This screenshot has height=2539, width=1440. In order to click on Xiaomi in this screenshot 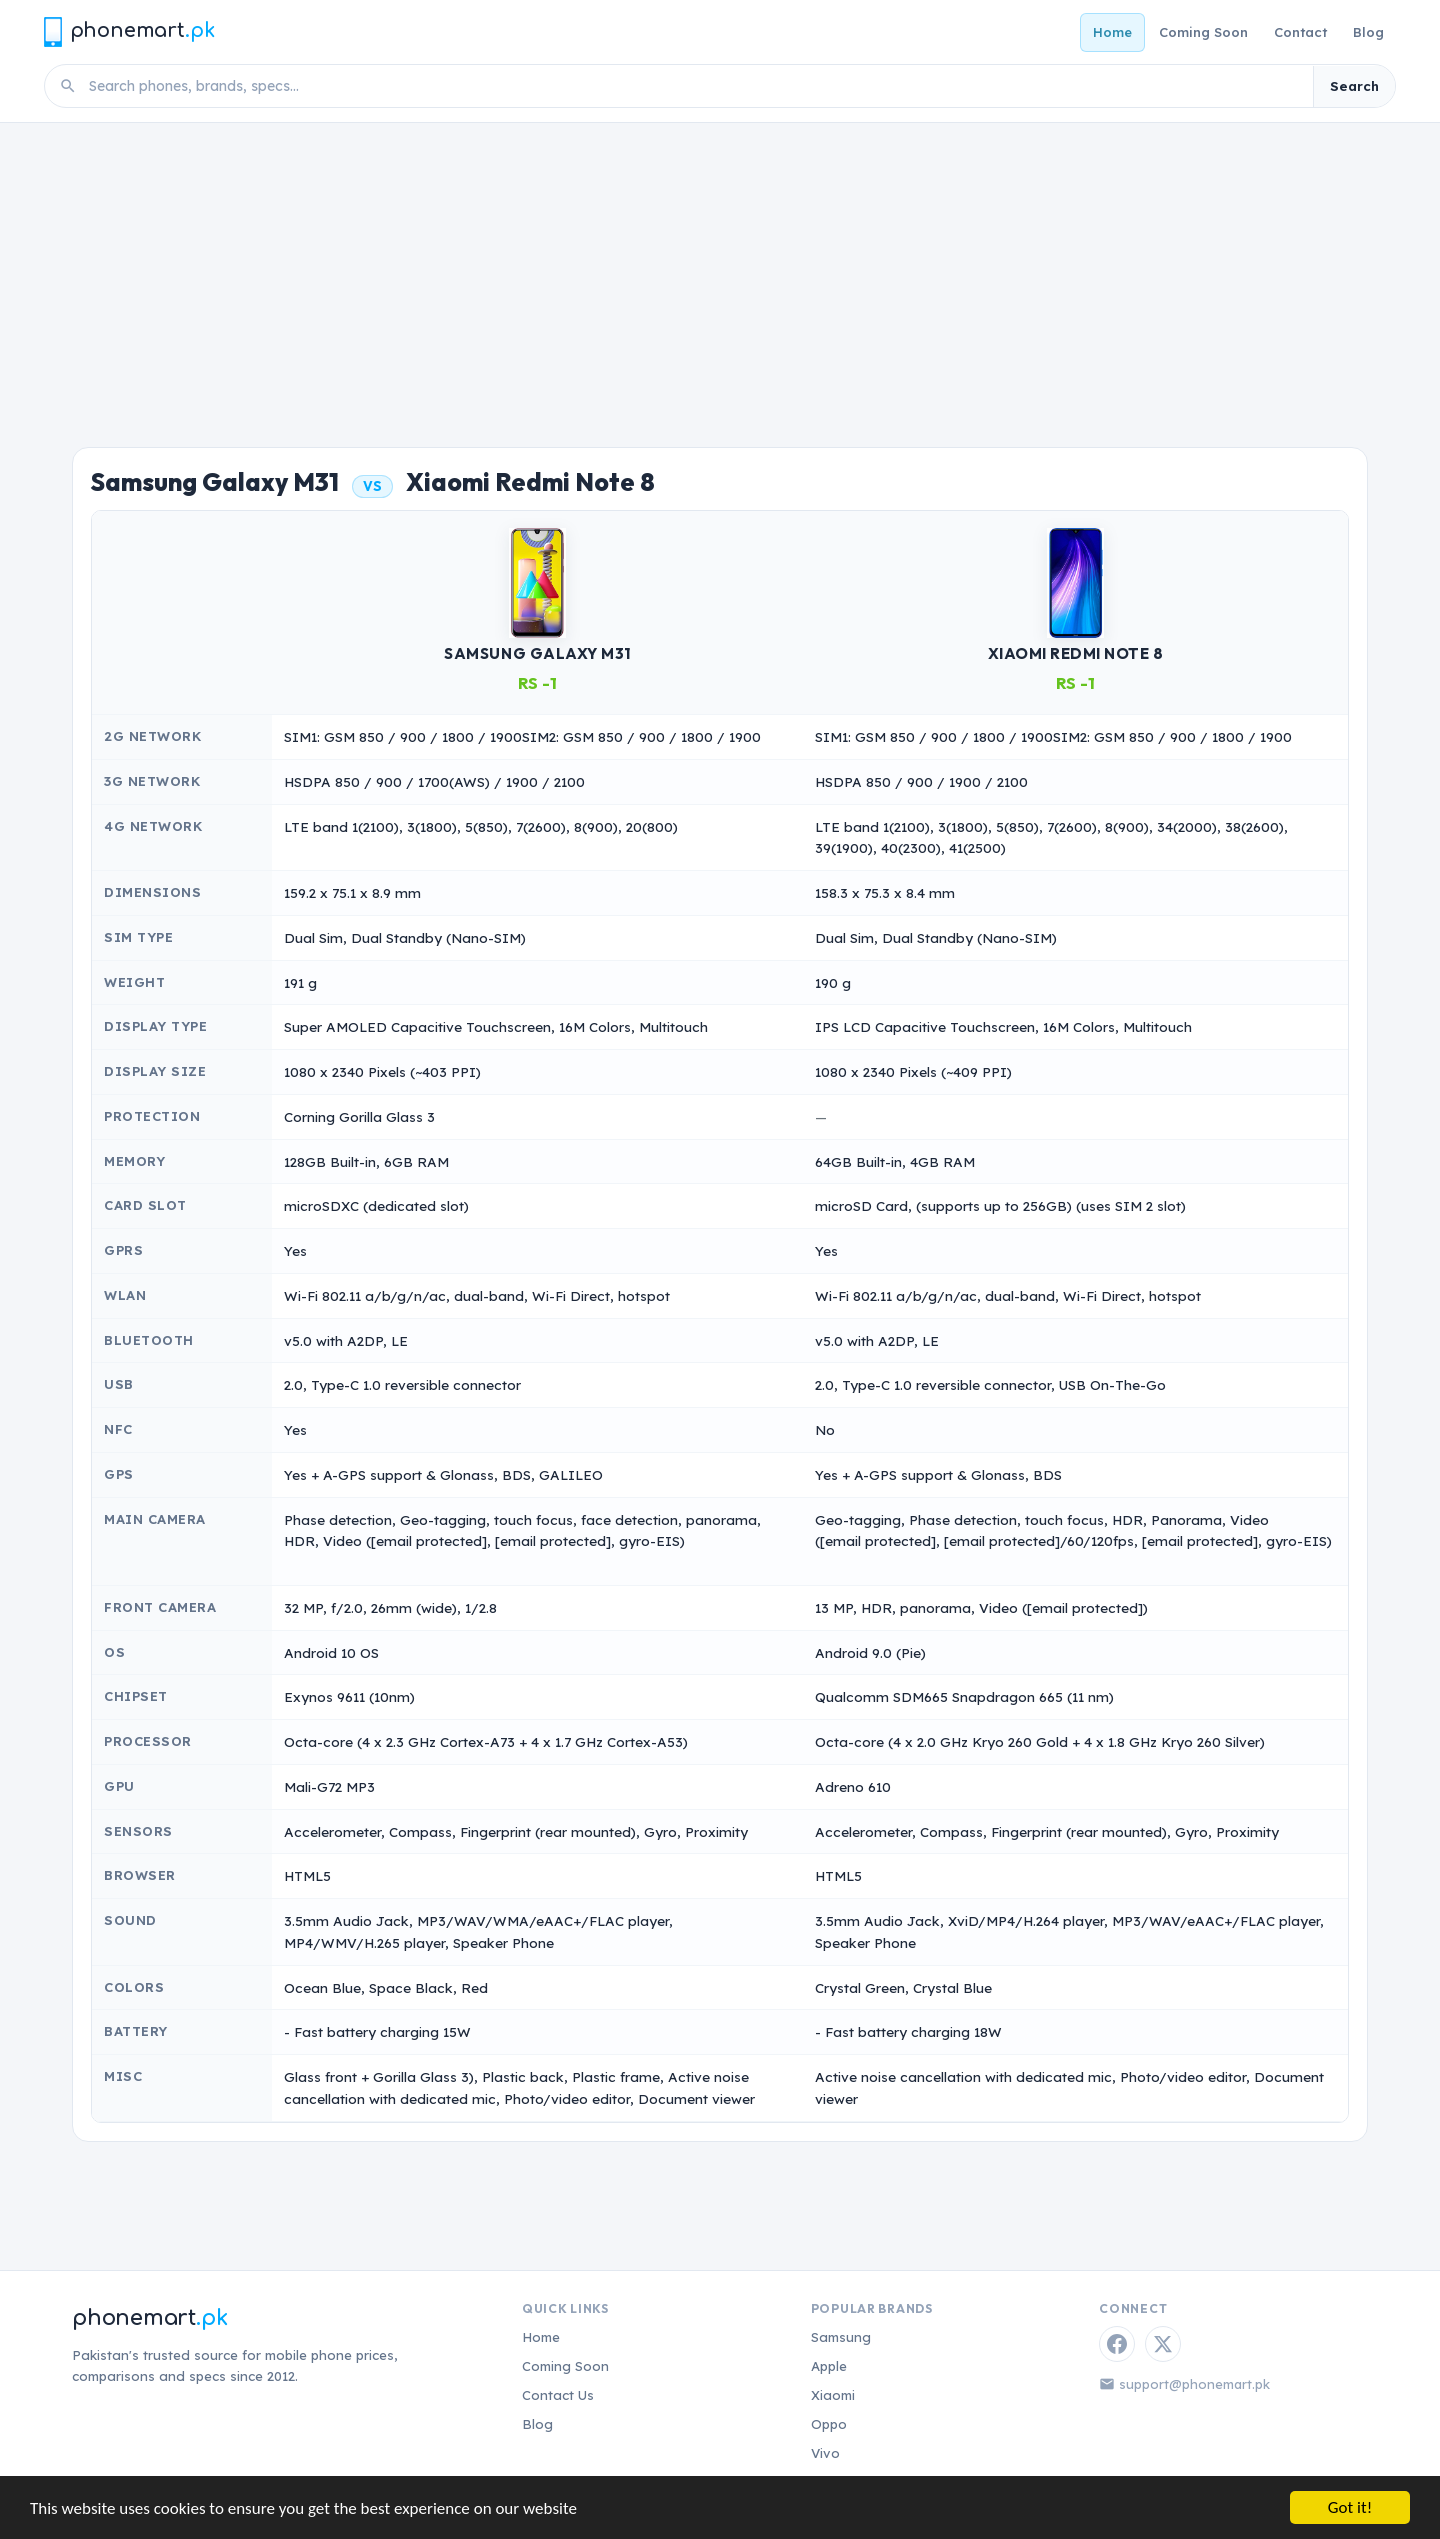, I will do `click(833, 2395)`.